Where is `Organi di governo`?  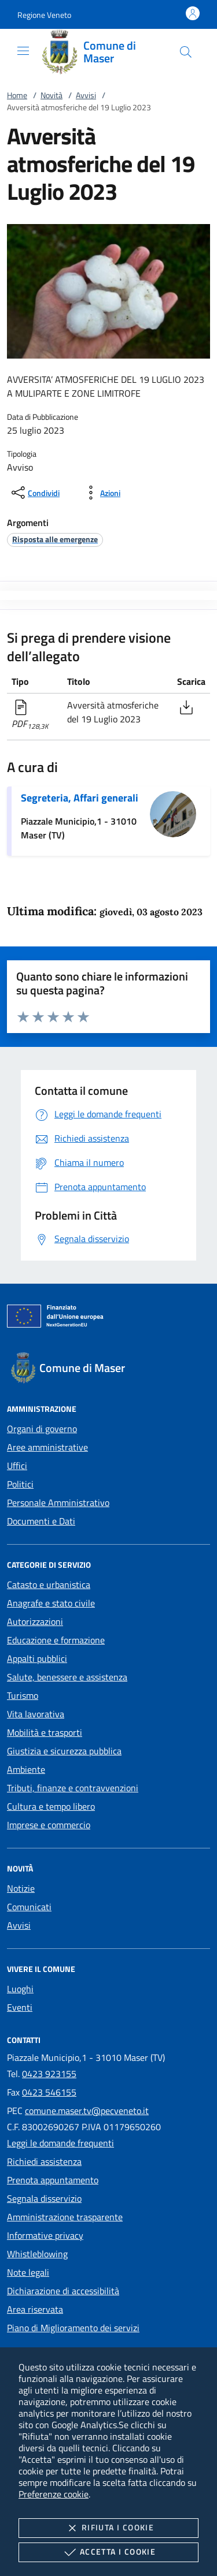
Organi di governo is located at coordinates (42, 1429).